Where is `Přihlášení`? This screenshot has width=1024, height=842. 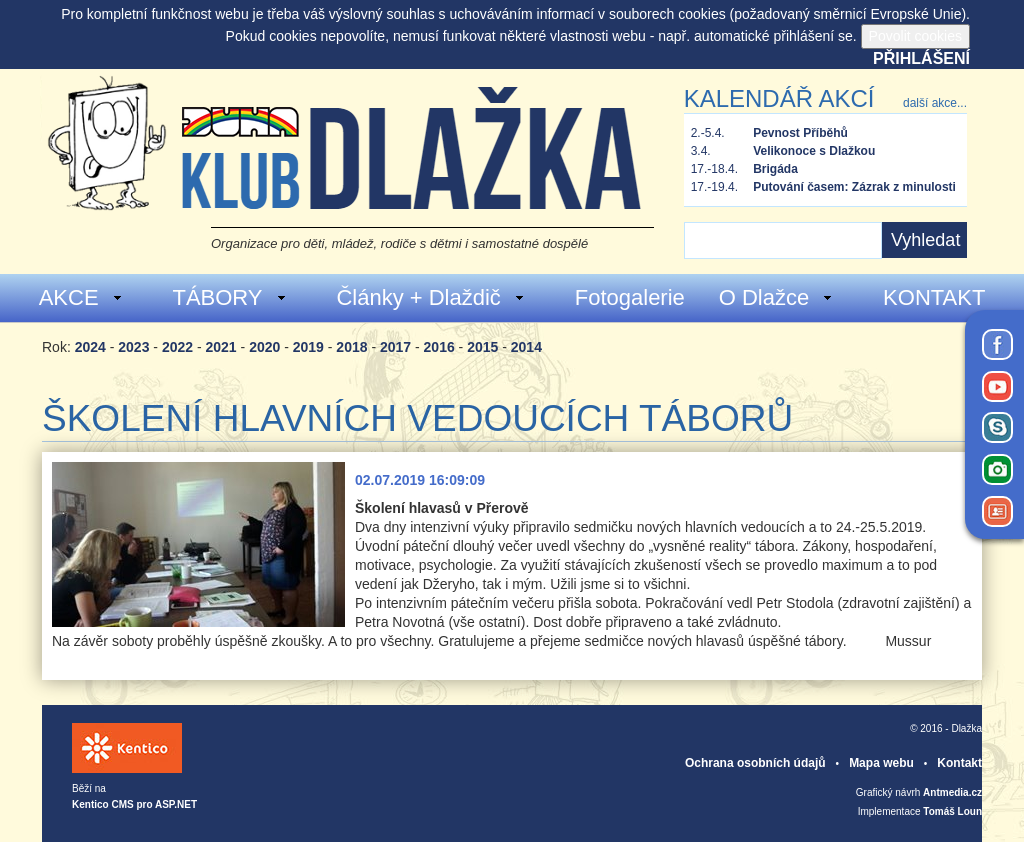
Přihlášení is located at coordinates (921, 58).